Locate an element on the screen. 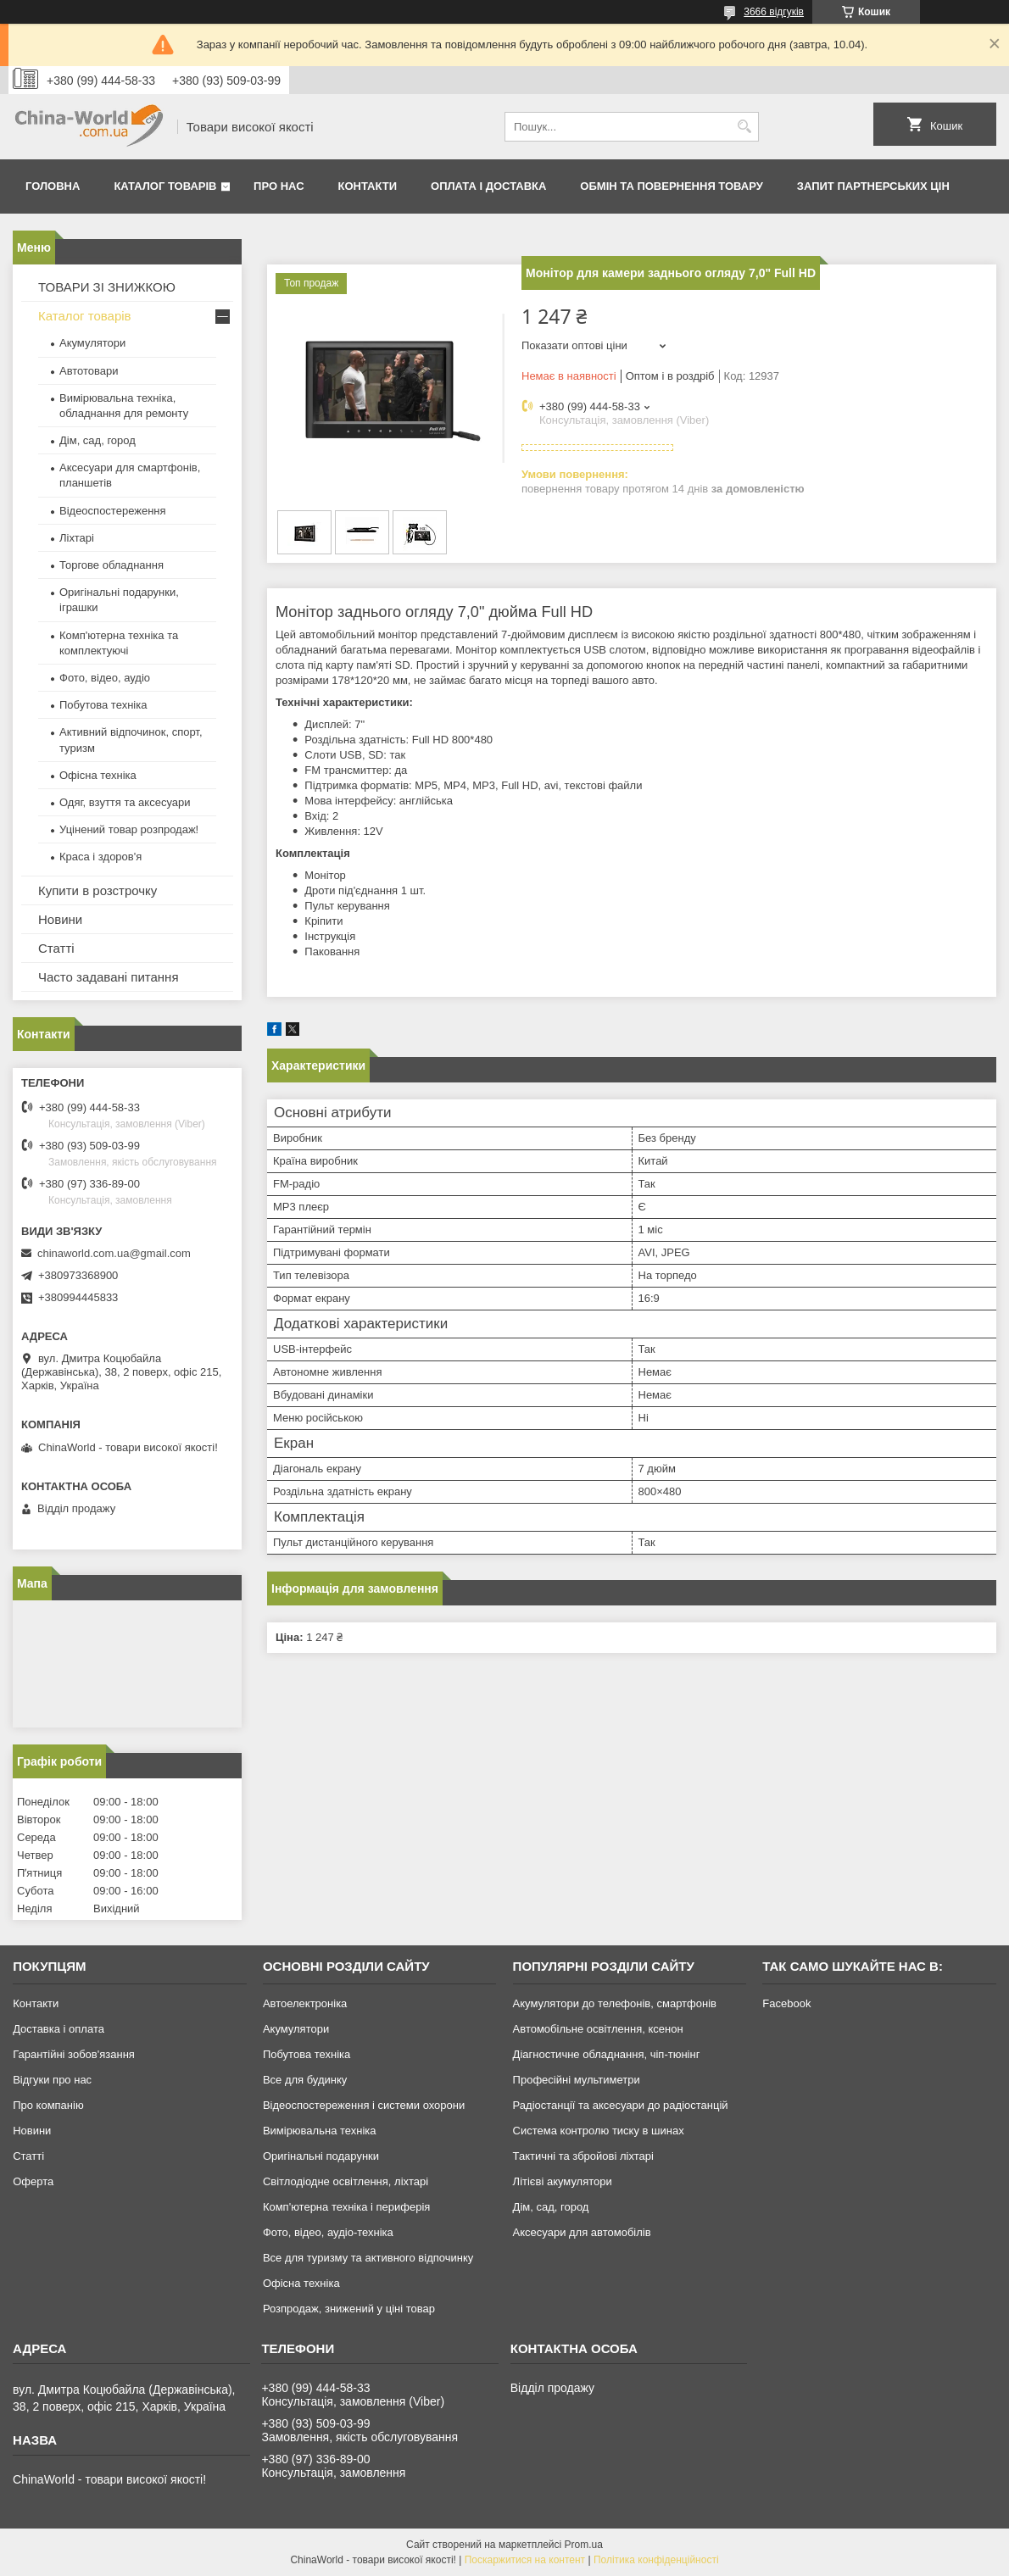 This screenshot has width=1009, height=2576. Фото, відео, аудіо-техніка is located at coordinates (328, 2232).